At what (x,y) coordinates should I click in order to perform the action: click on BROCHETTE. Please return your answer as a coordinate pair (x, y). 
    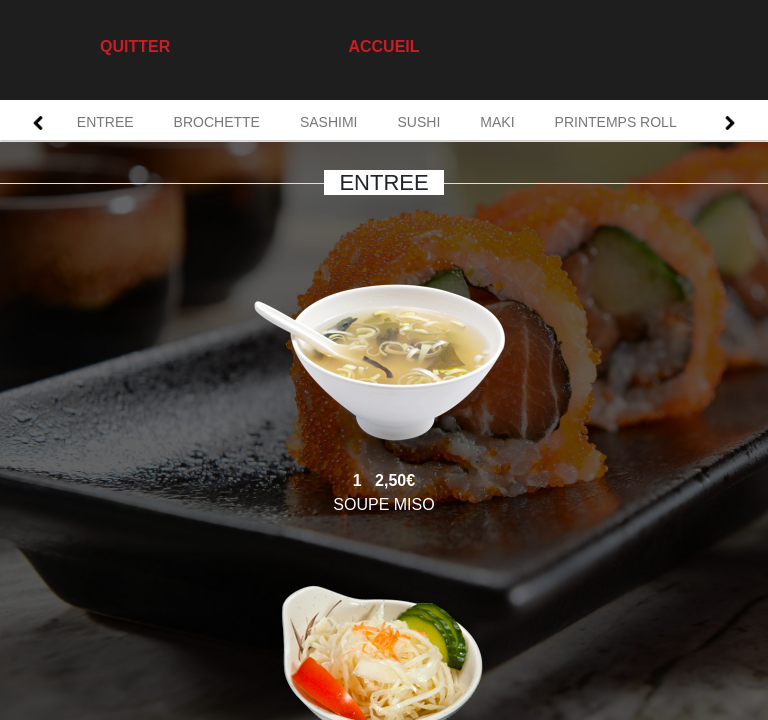
    Looking at the image, I should click on (217, 122).